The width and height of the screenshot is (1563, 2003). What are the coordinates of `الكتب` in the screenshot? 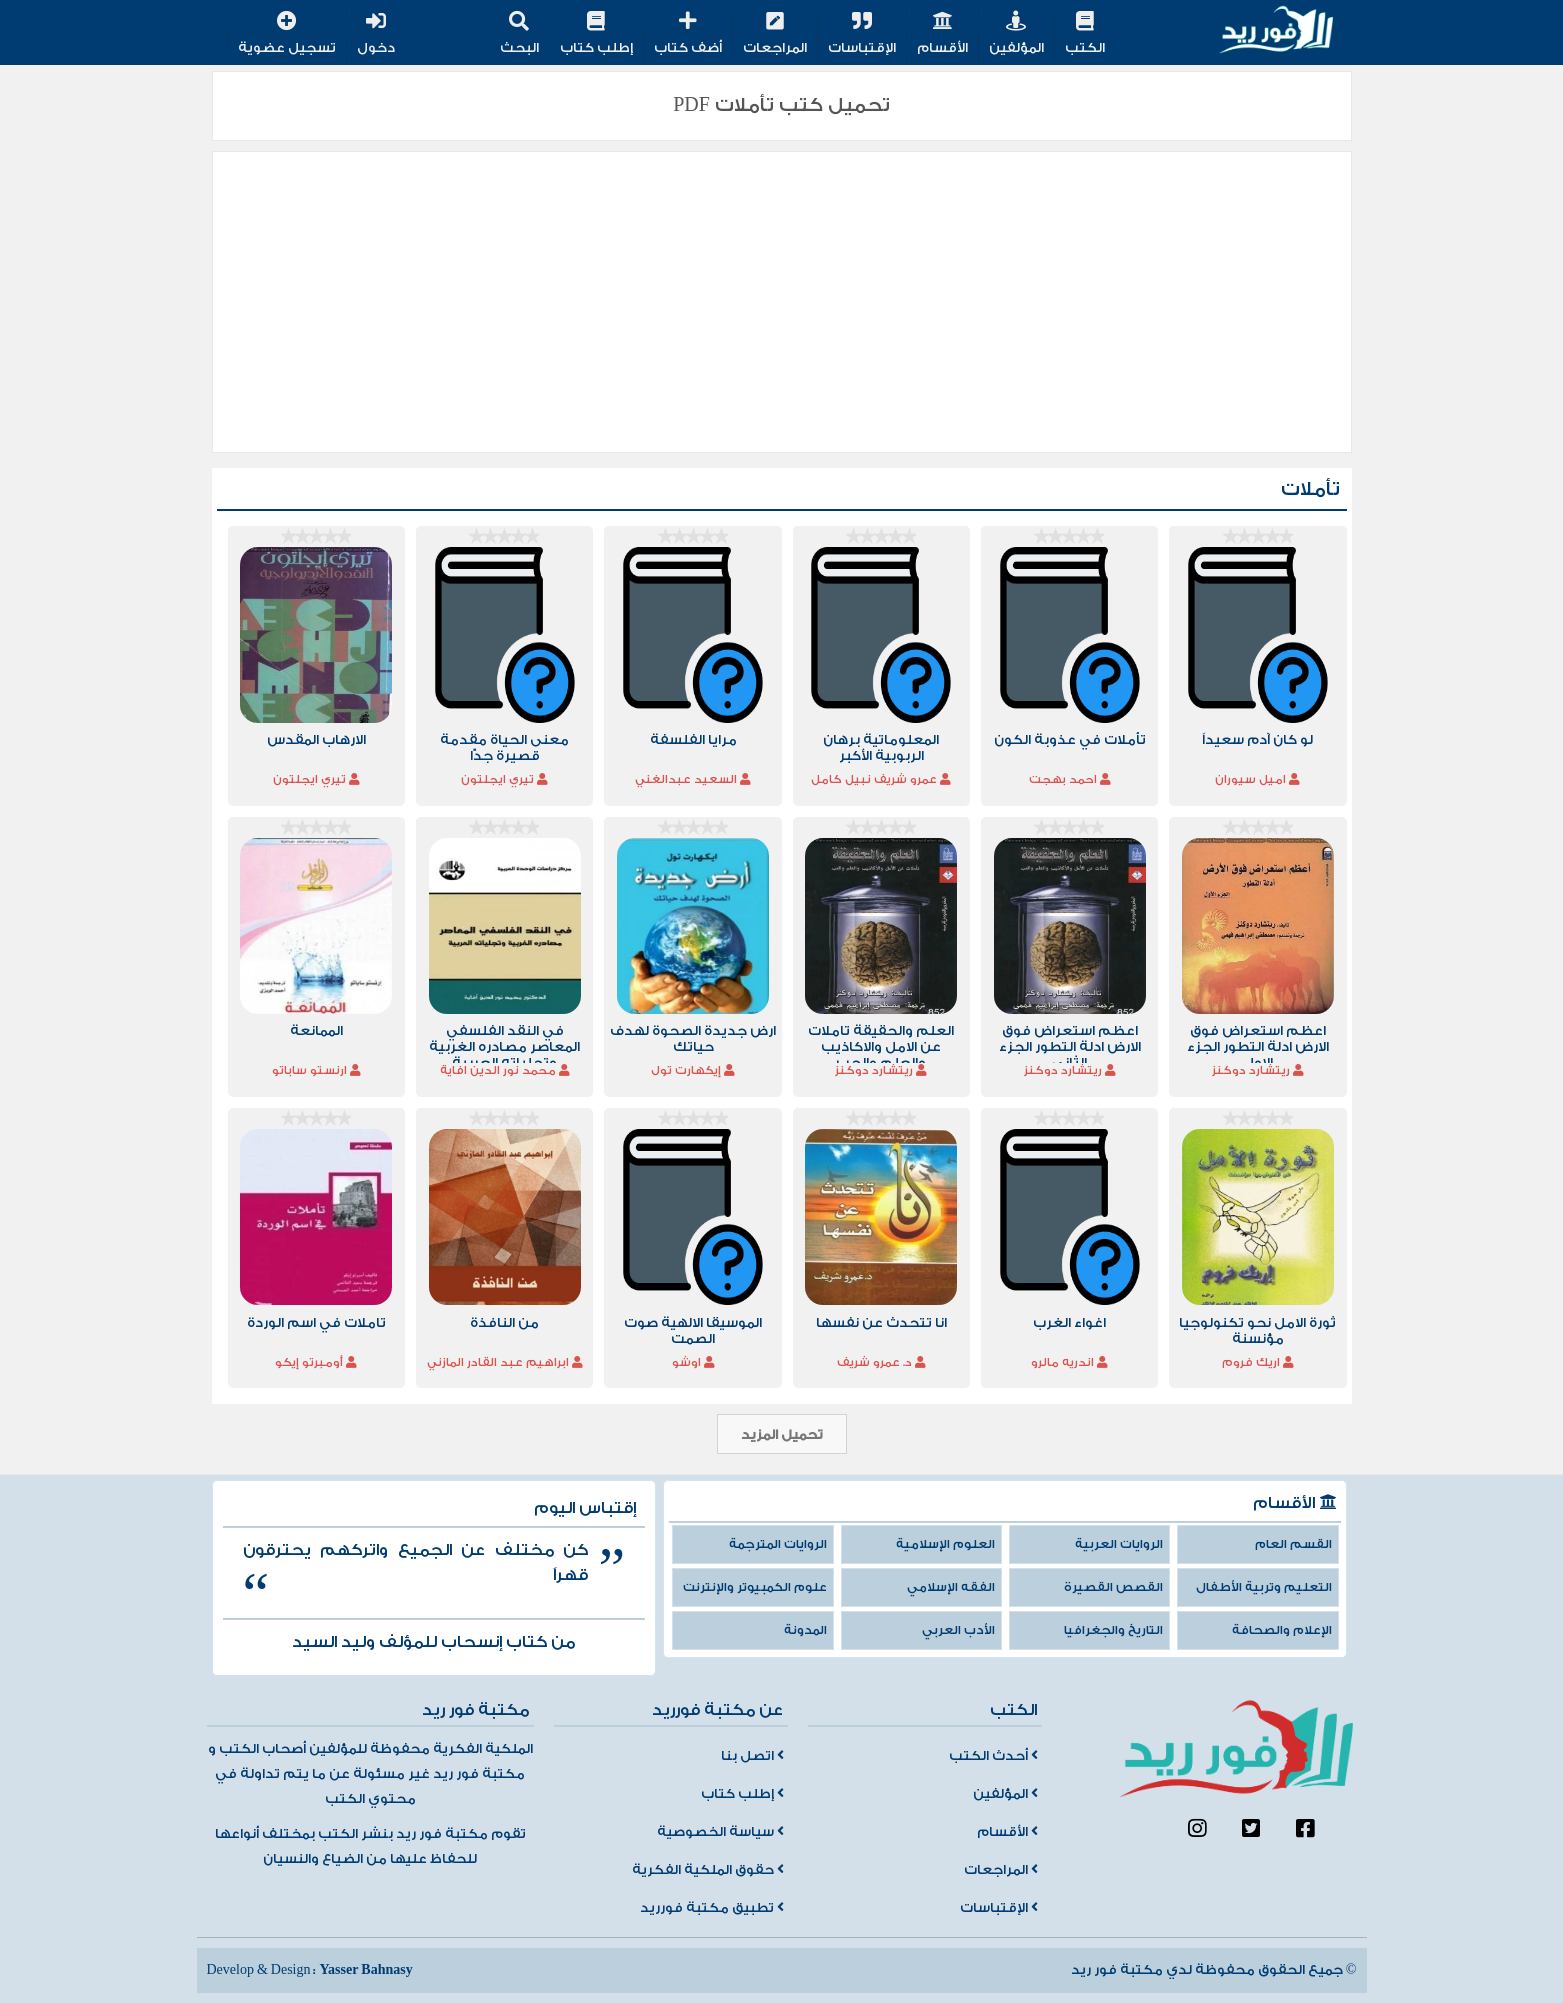 It's located at (1085, 34).